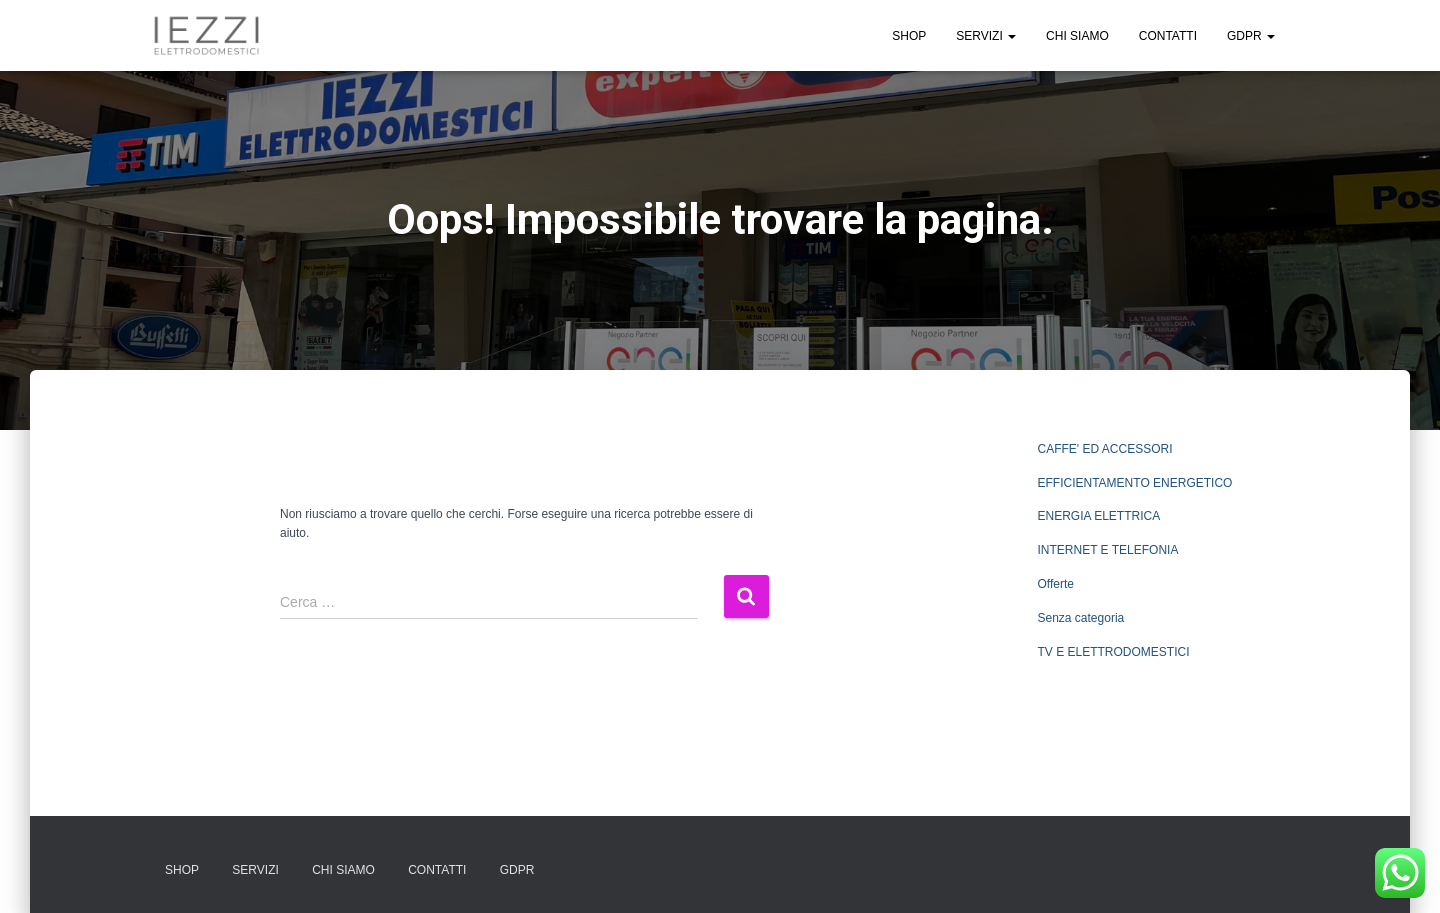  I want to click on CHI SIAMO, so click(1077, 36).